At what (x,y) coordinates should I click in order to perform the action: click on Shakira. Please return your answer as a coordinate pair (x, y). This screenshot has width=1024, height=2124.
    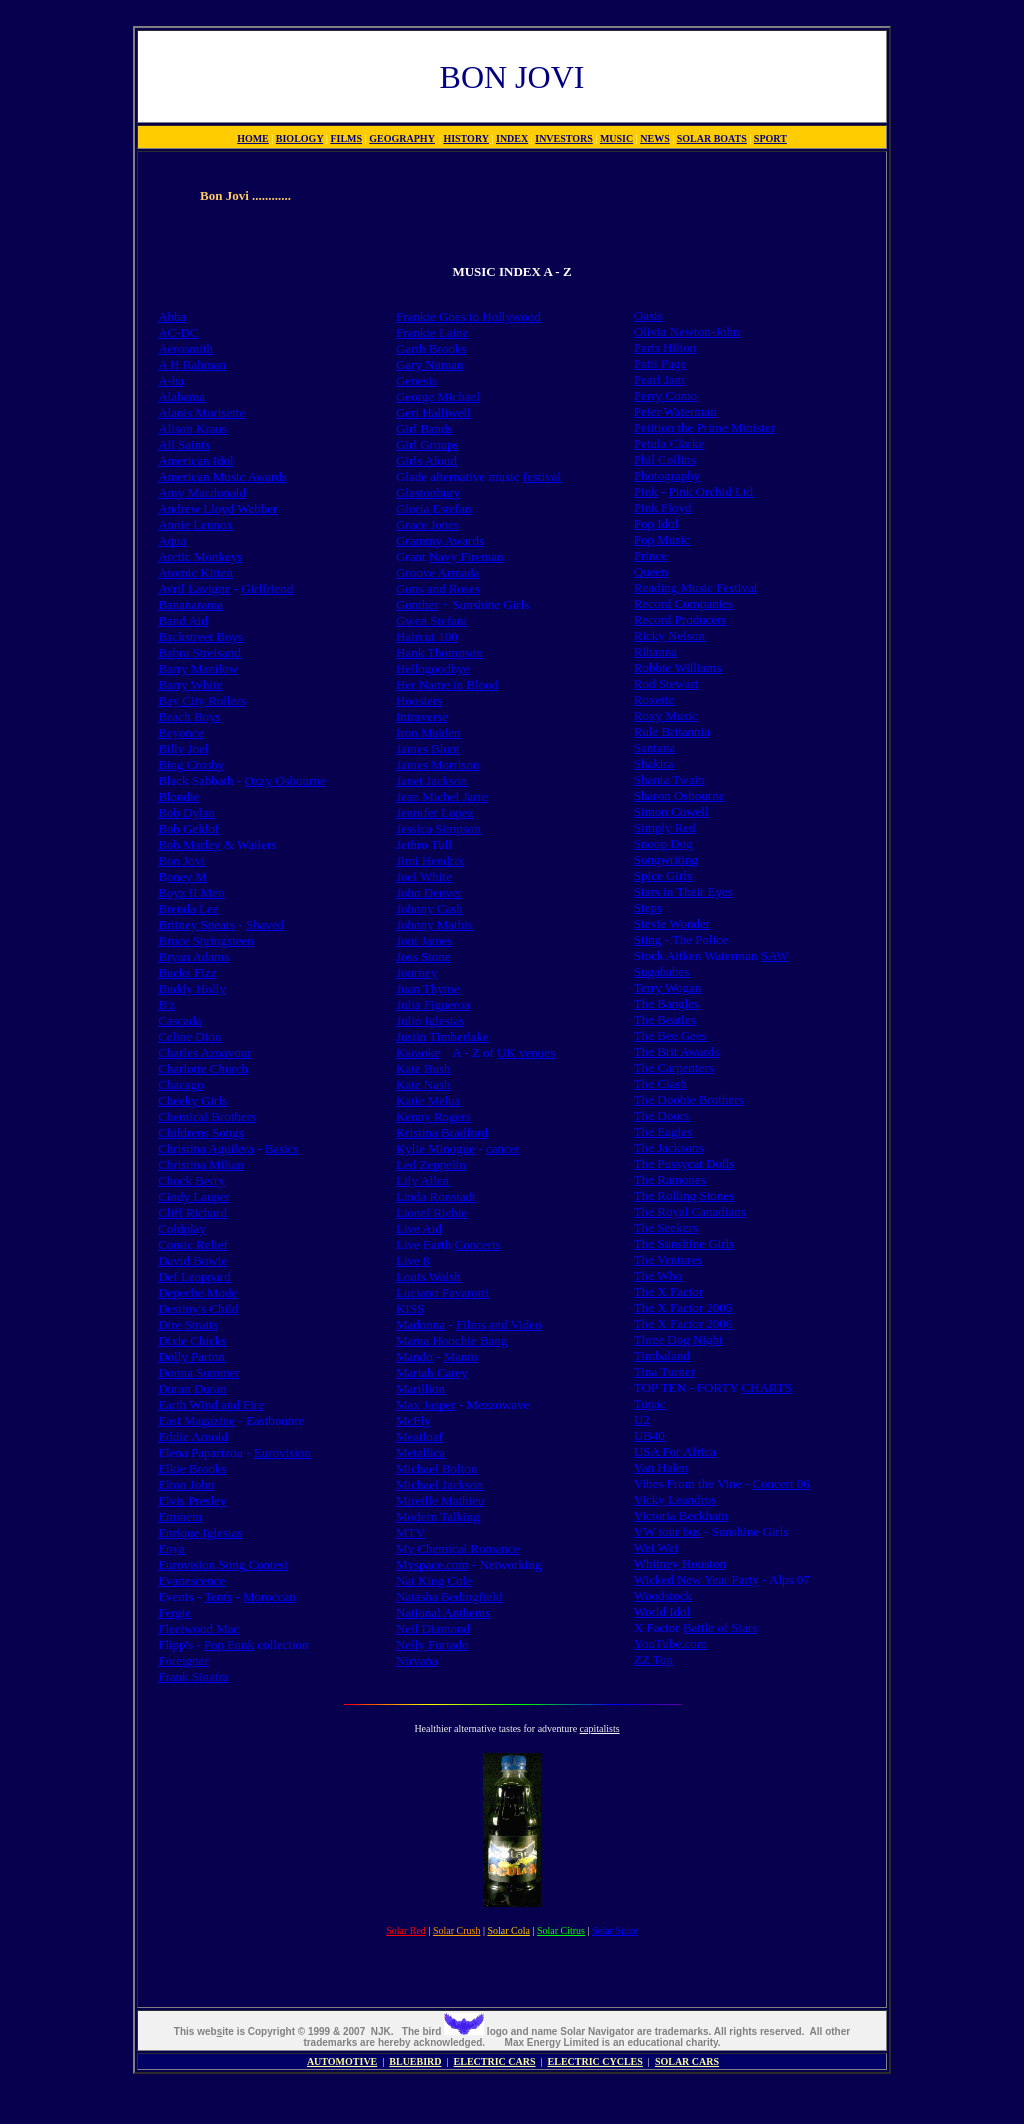
    Looking at the image, I should click on (654, 763).